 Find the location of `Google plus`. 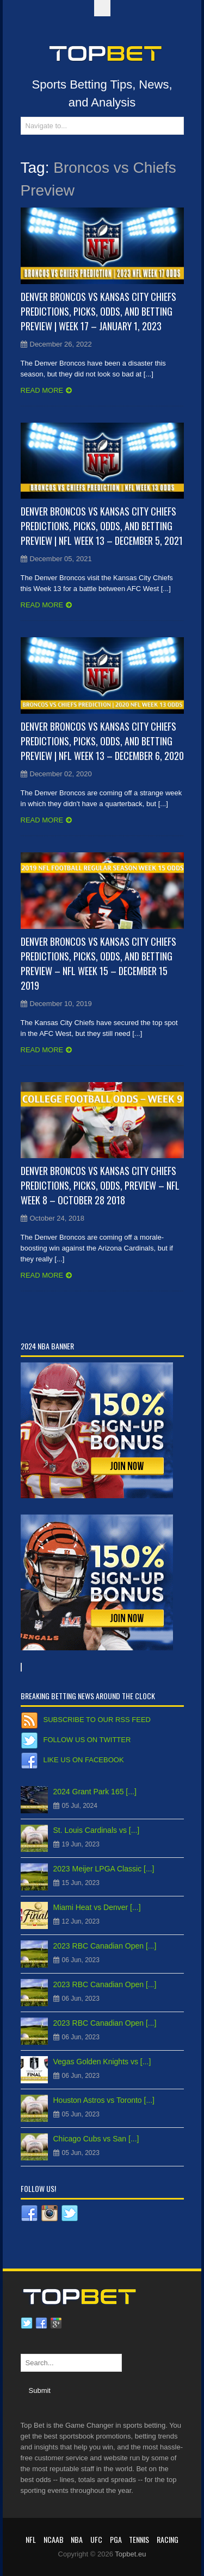

Google plus is located at coordinates (56, 2323).